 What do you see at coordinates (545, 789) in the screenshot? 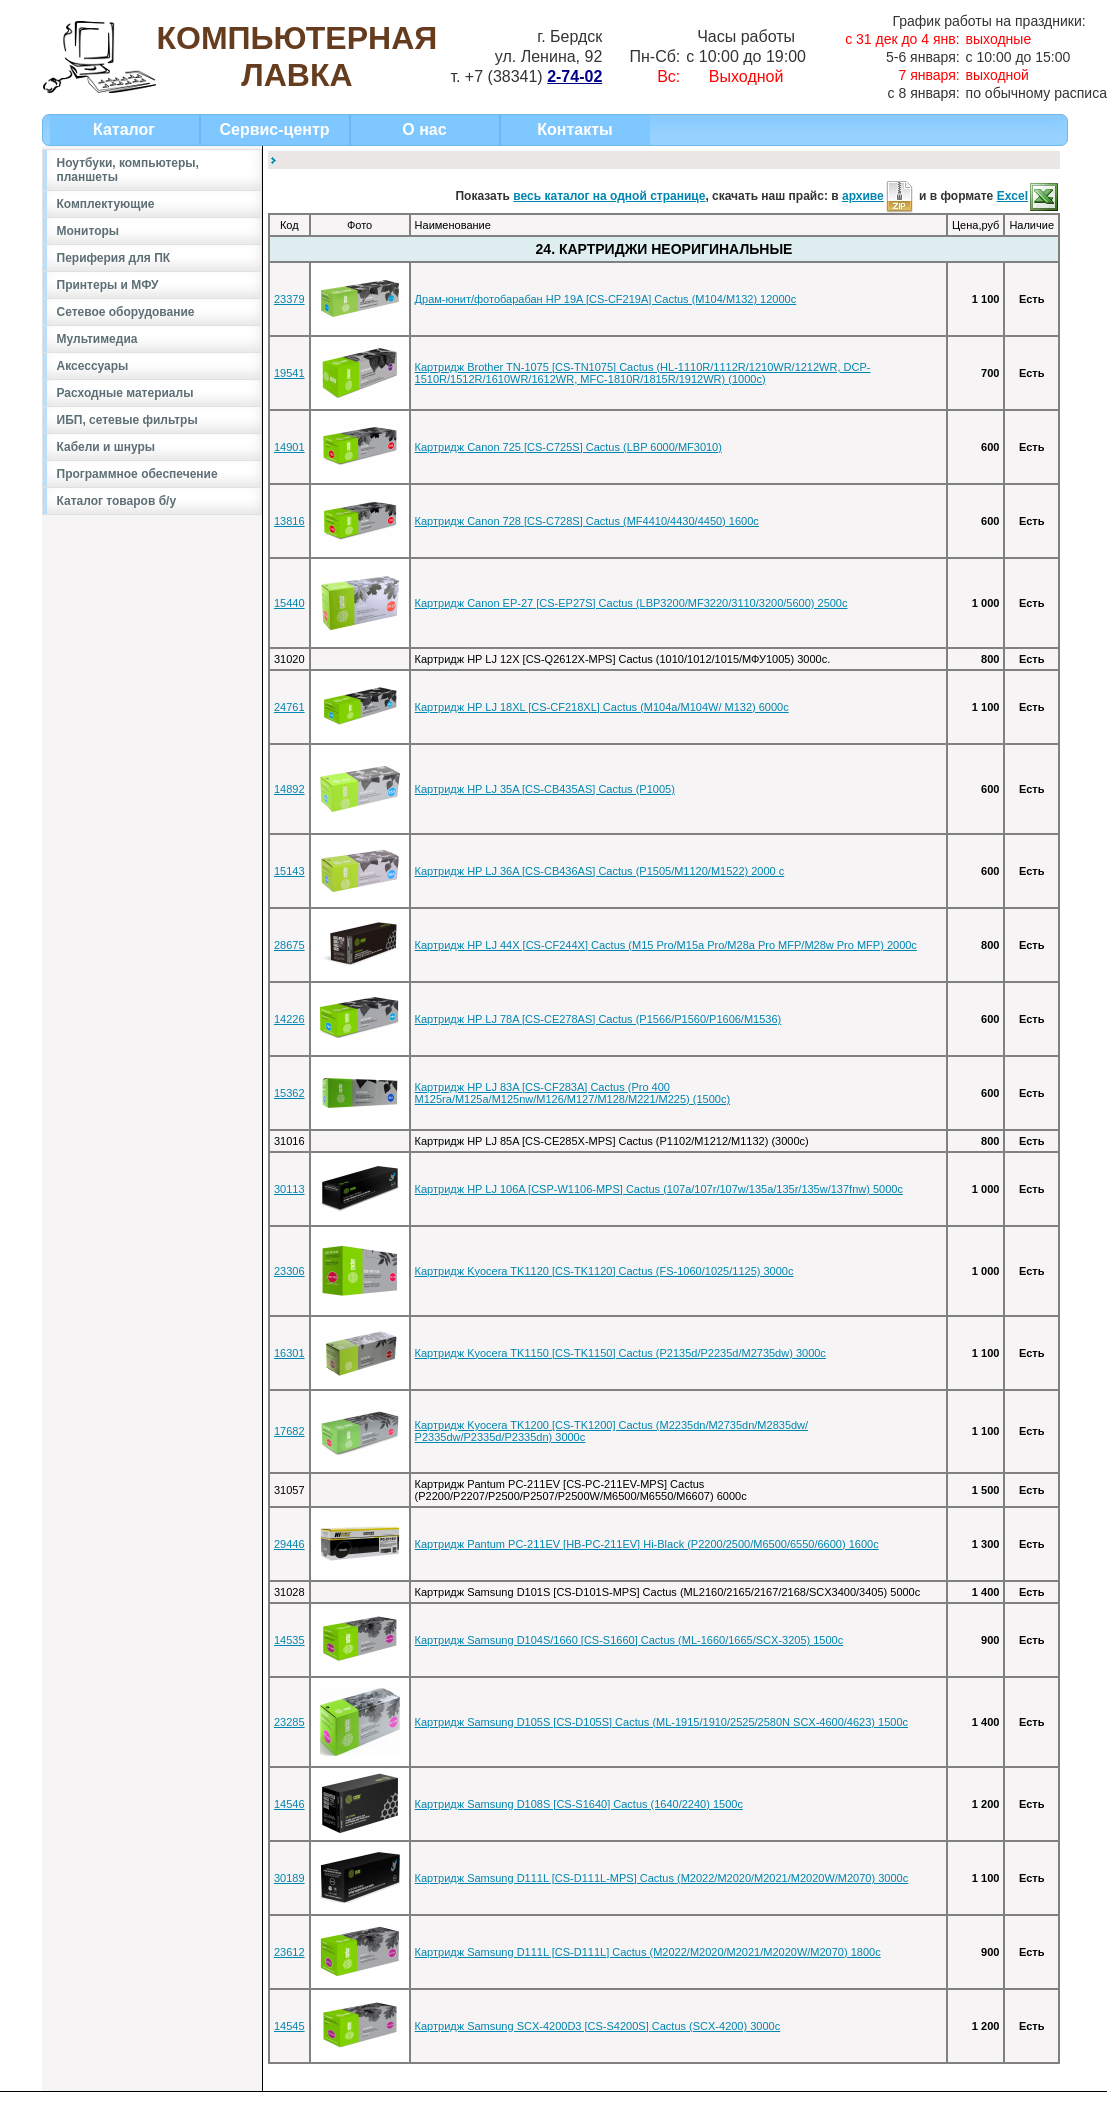
I see `Картридж HP LJ 35A [CS-CB435AS] Cactus (P1005)` at bounding box center [545, 789].